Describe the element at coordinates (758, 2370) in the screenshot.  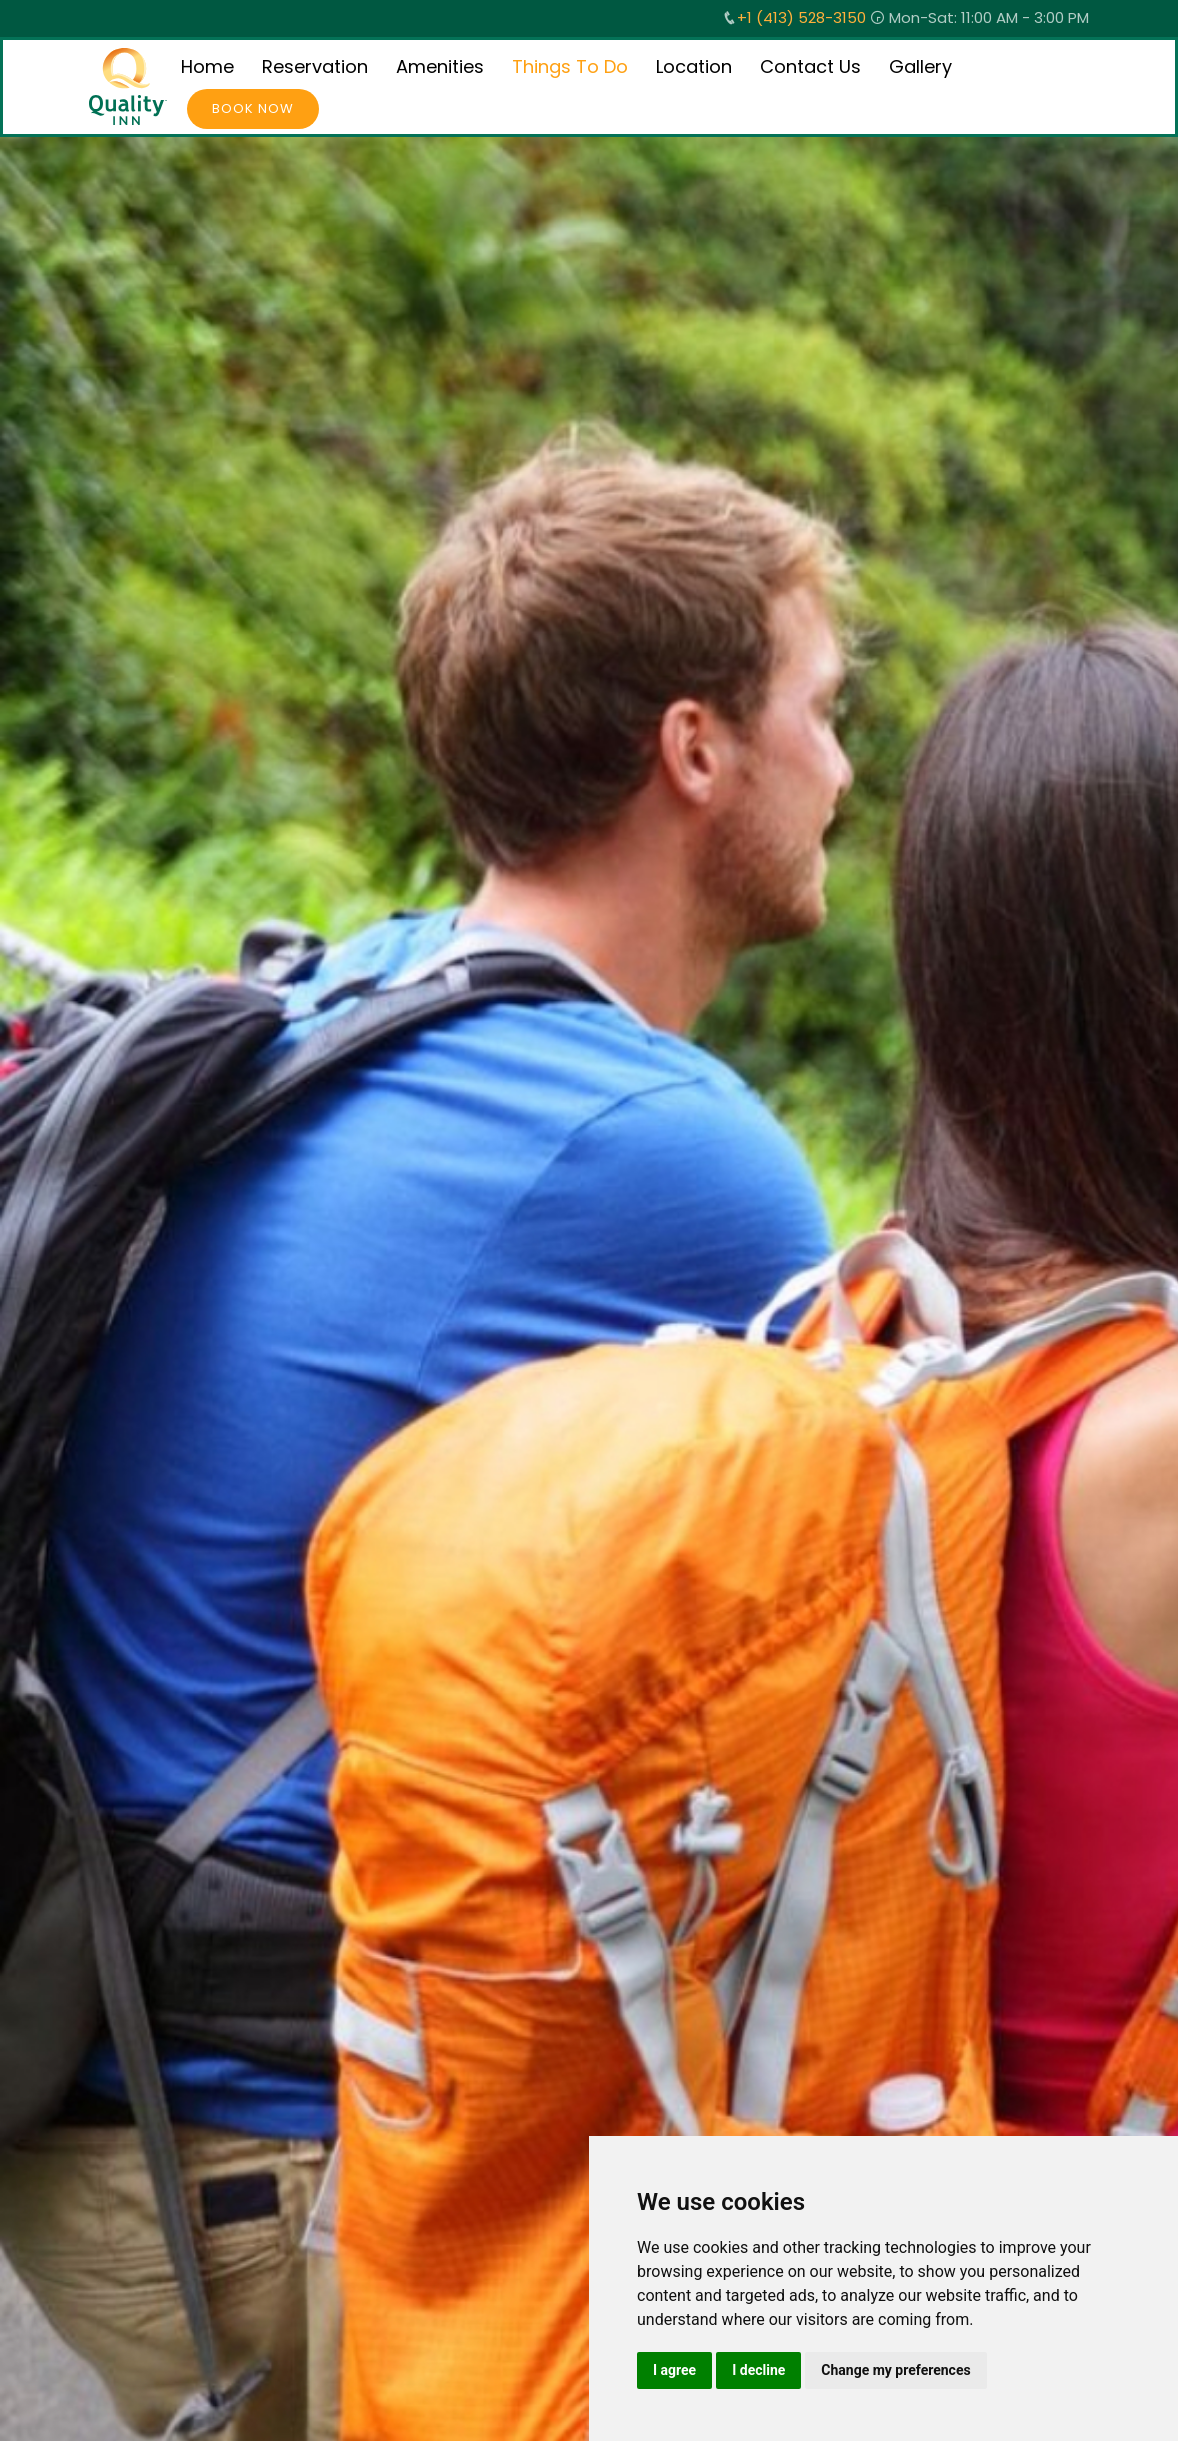
I see `I decline [button]` at that location.